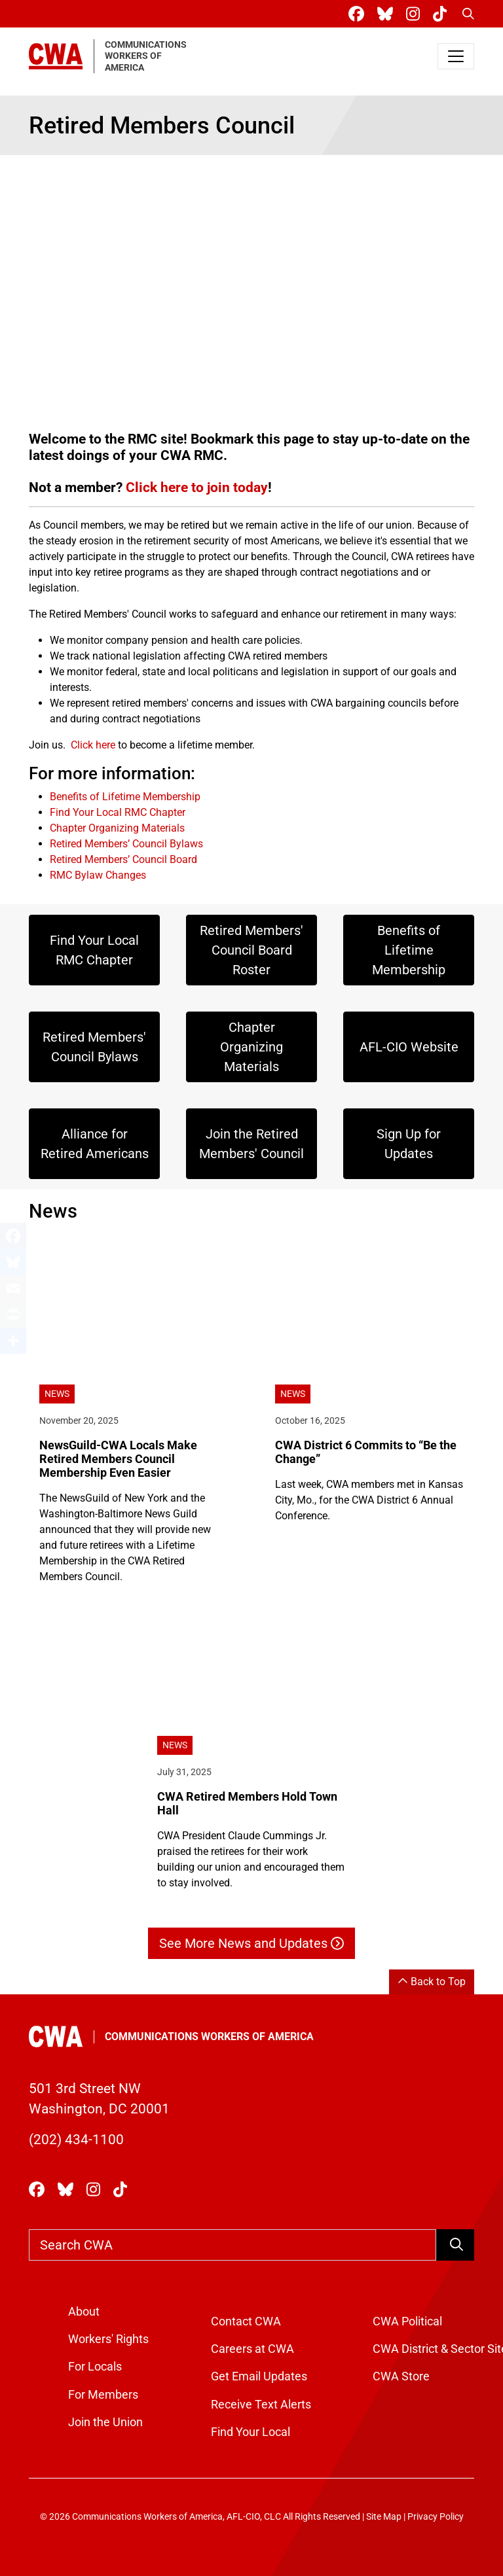 The width and height of the screenshot is (503, 2576). I want to click on Communications Workers of America, so click(209, 2036).